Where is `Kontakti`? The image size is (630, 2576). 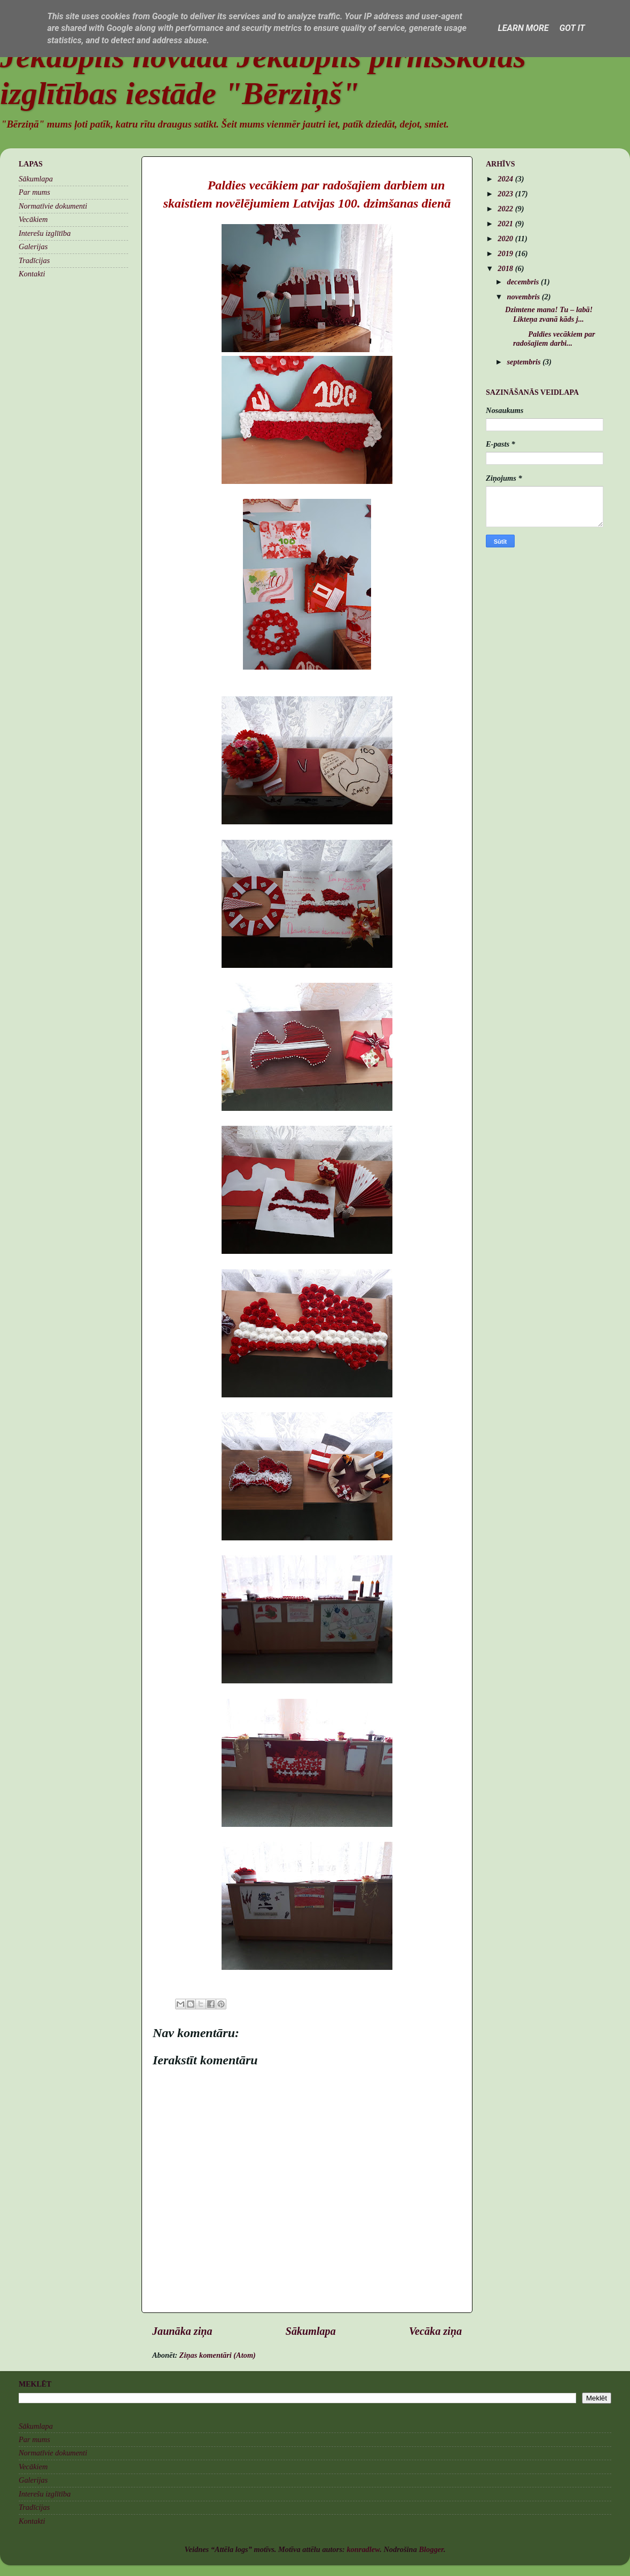
Kontakti is located at coordinates (32, 273).